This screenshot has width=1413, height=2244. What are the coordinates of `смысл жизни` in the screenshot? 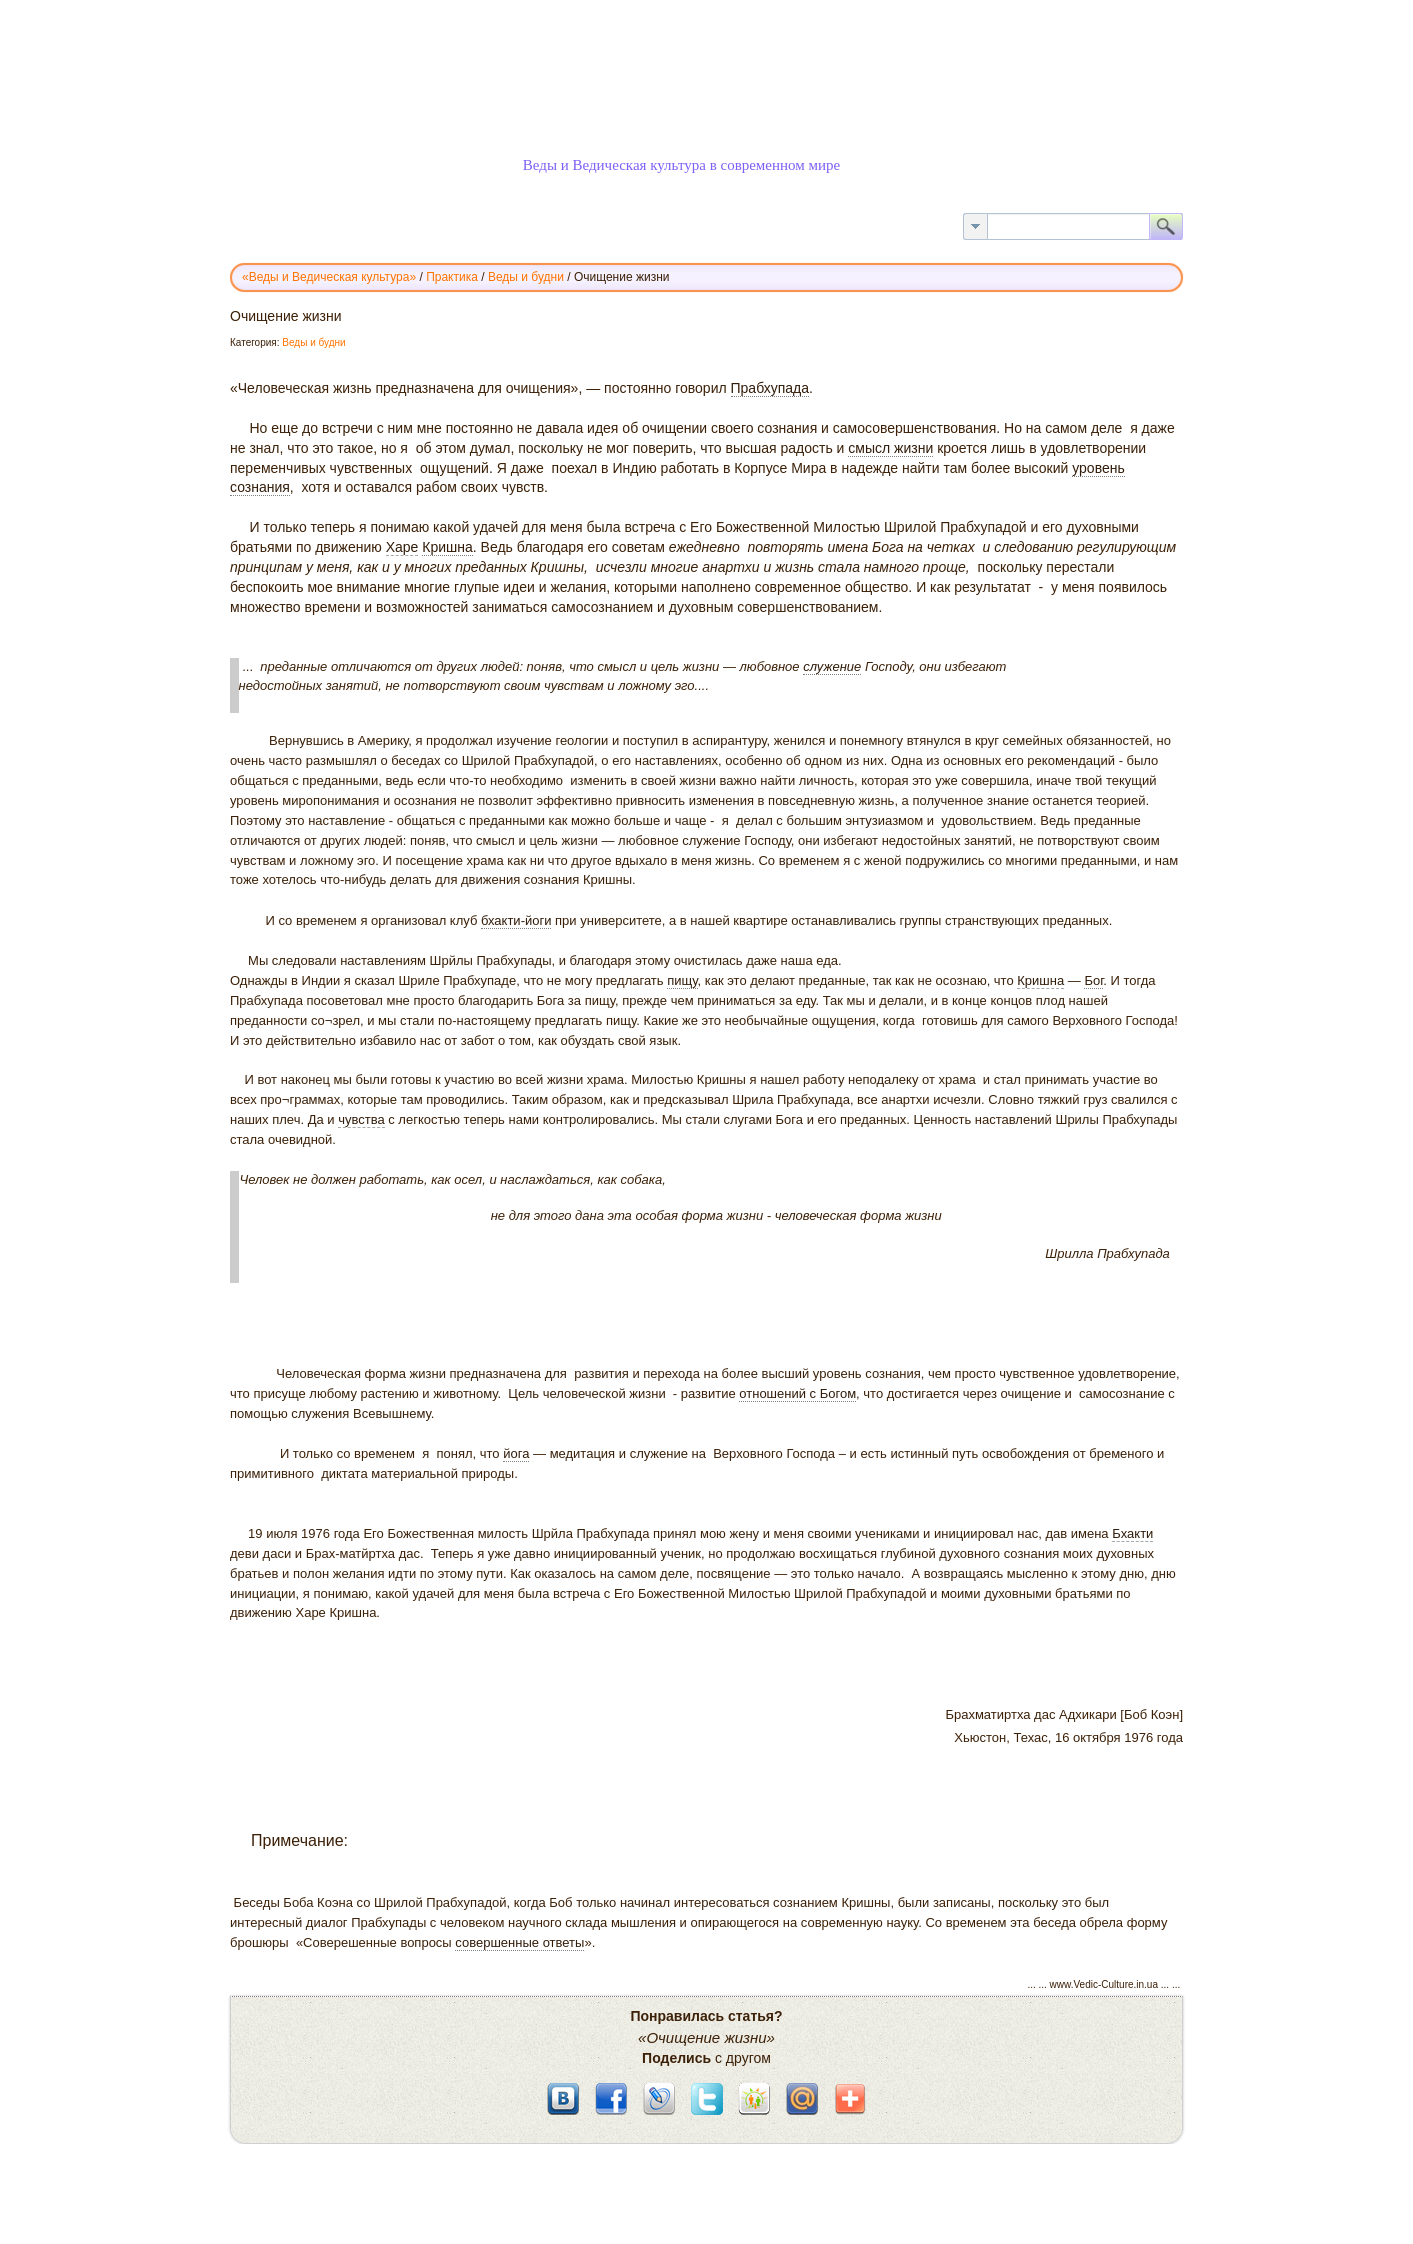 It's located at (890, 448).